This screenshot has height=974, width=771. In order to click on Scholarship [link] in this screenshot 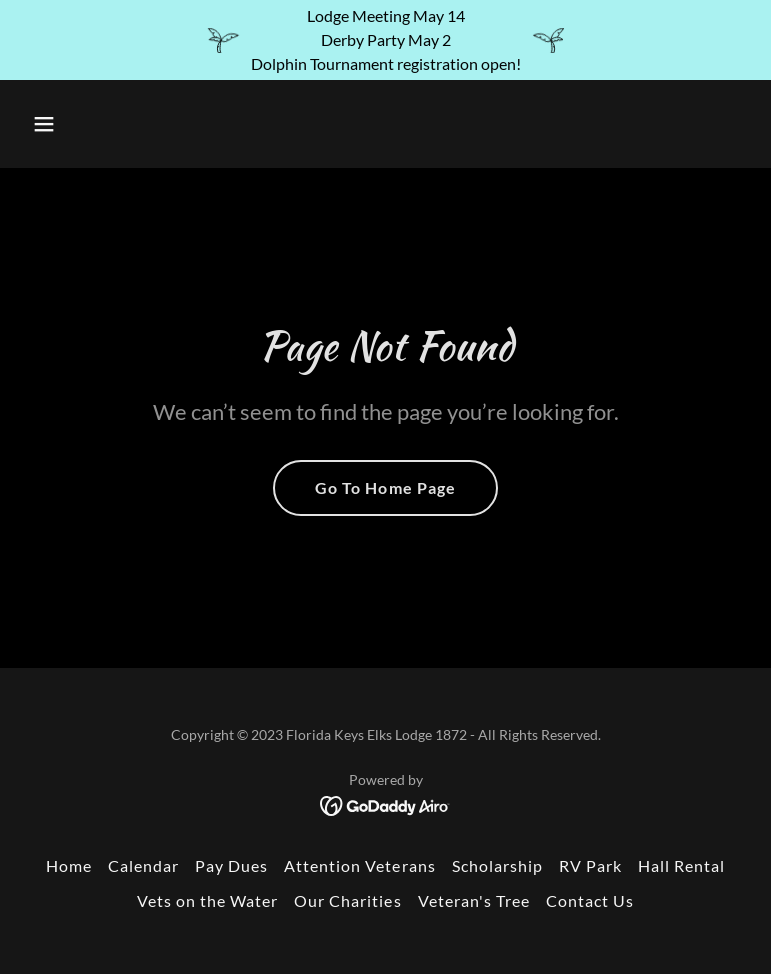, I will do `click(497, 865)`.